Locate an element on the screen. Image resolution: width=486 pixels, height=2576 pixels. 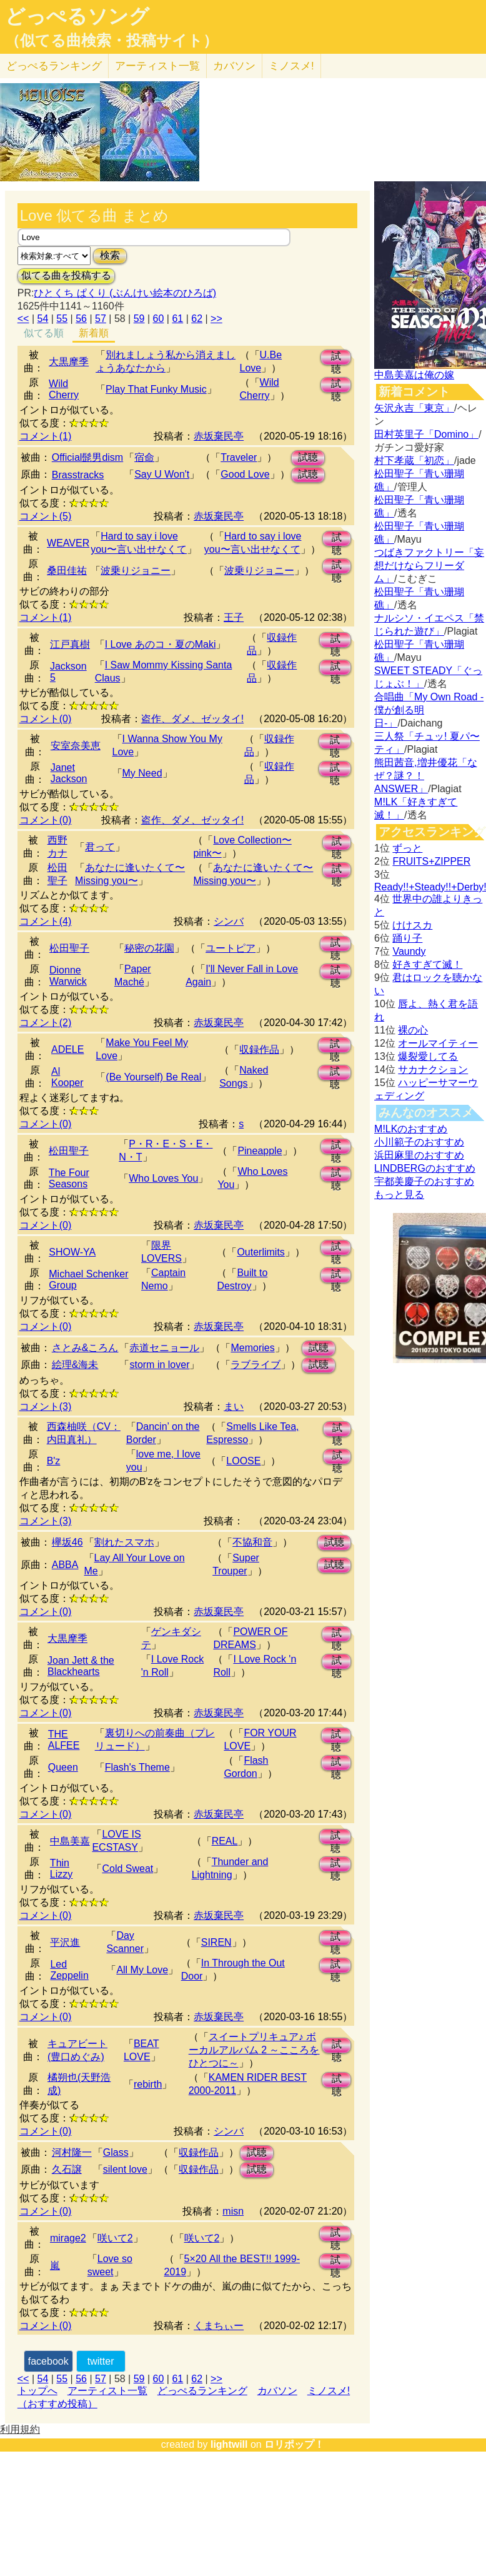
REAL is located at coordinates (225, 1841).